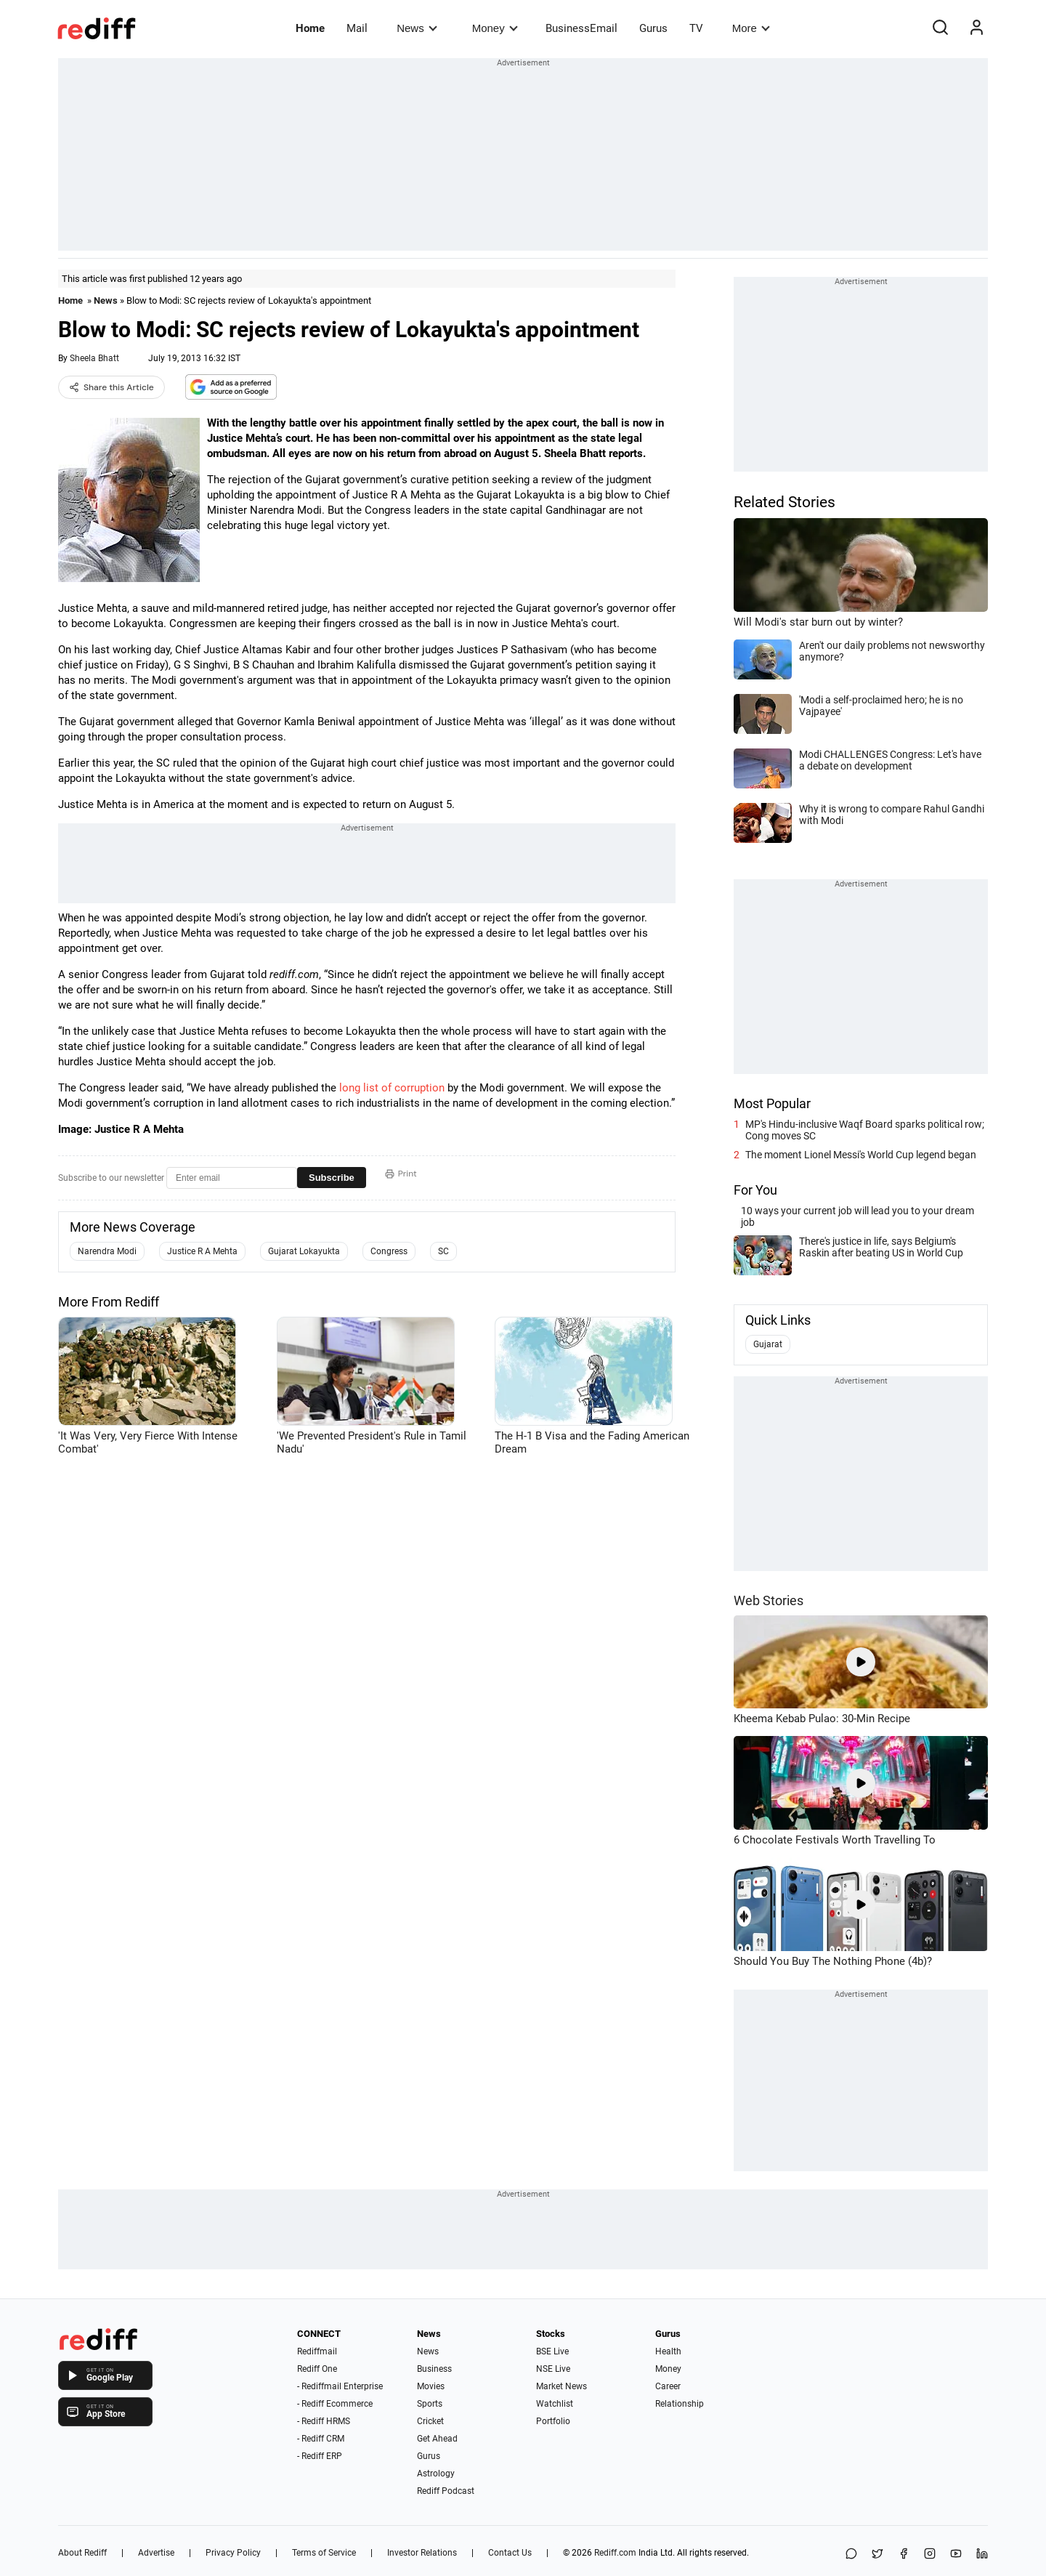  I want to click on Justice R A Mehta, so click(202, 1251).